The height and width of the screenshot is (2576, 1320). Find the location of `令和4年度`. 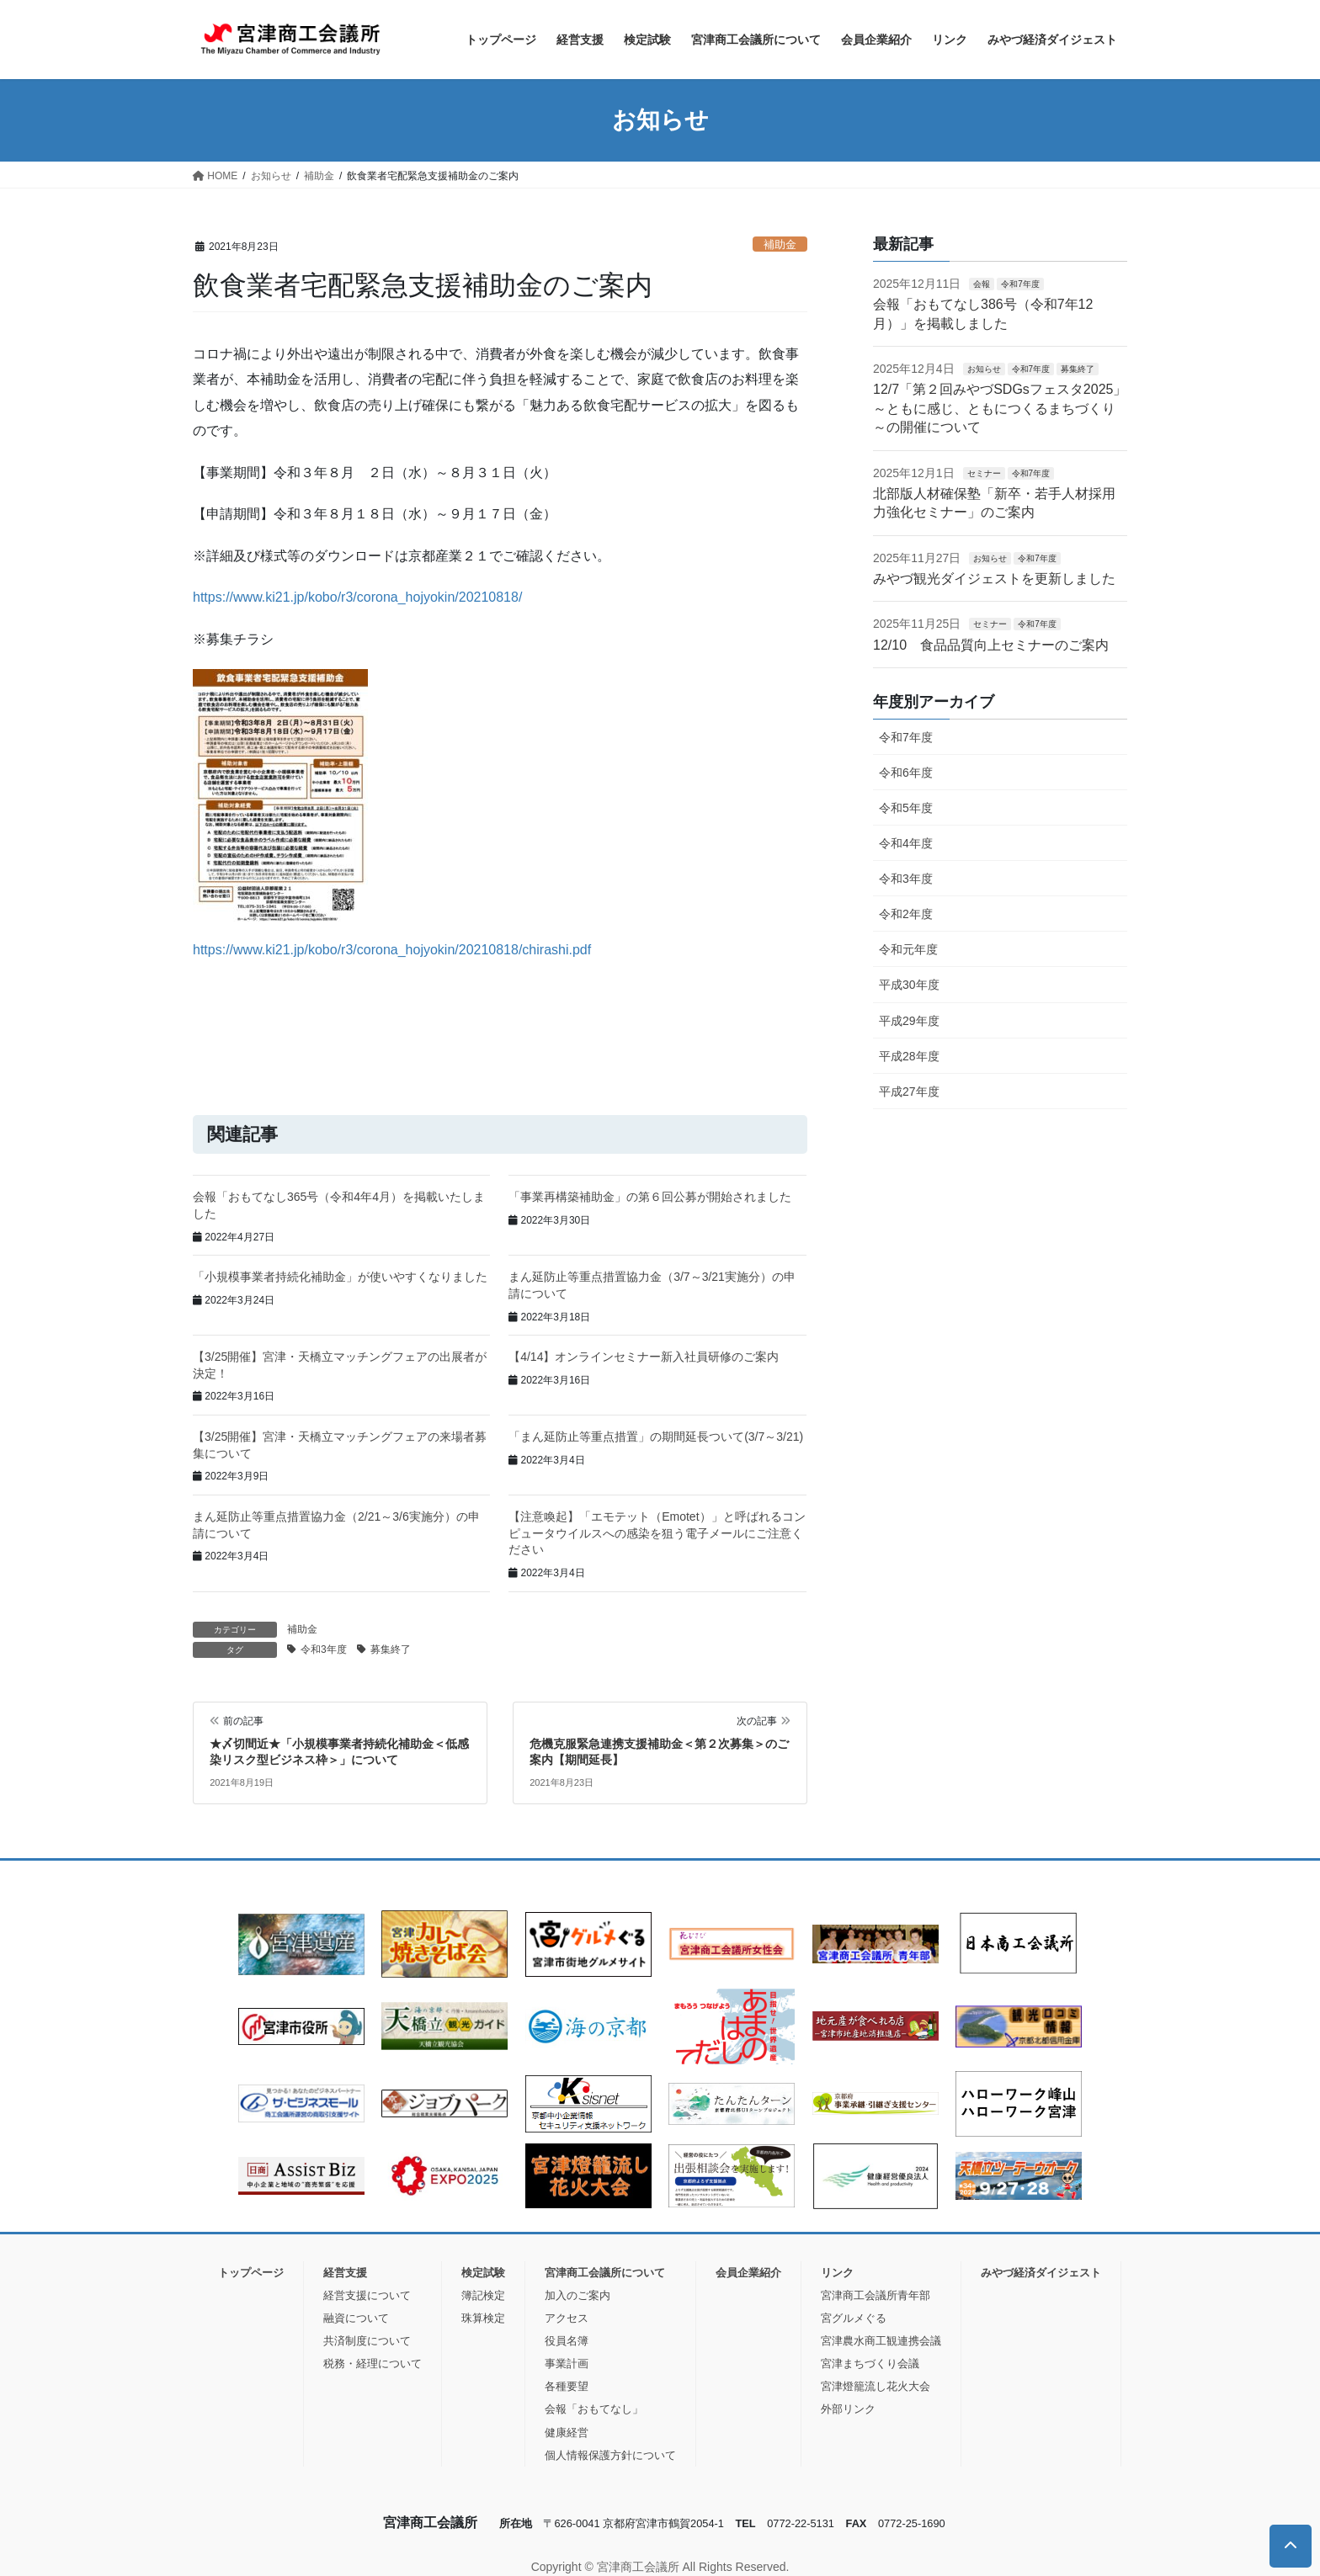

令和4年度 is located at coordinates (906, 843).